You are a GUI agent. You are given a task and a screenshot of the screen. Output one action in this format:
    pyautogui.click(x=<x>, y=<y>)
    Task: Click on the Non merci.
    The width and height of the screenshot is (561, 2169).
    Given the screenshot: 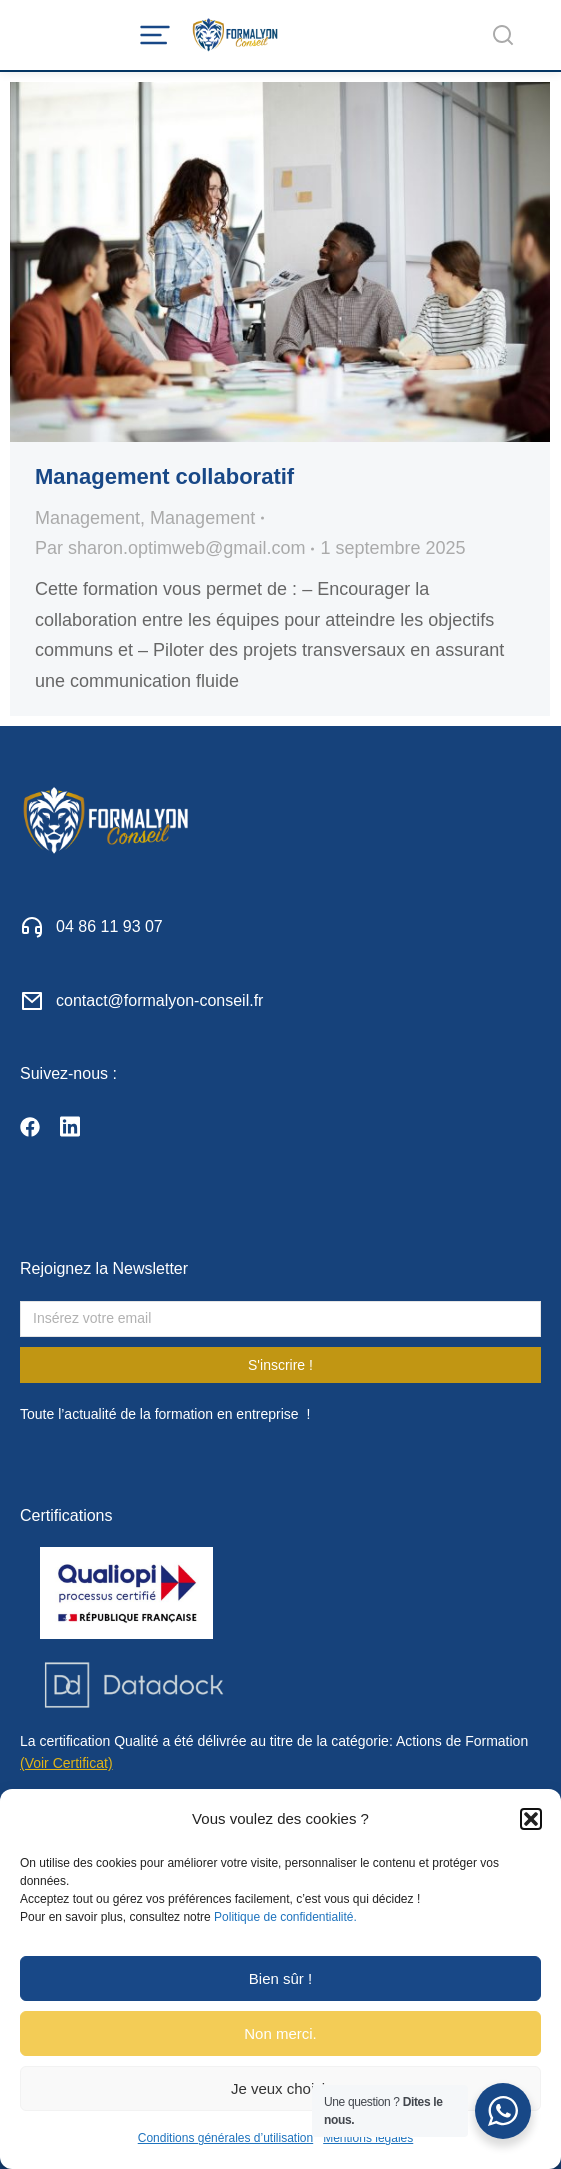 What is the action you would take?
    pyautogui.click(x=280, y=2033)
    